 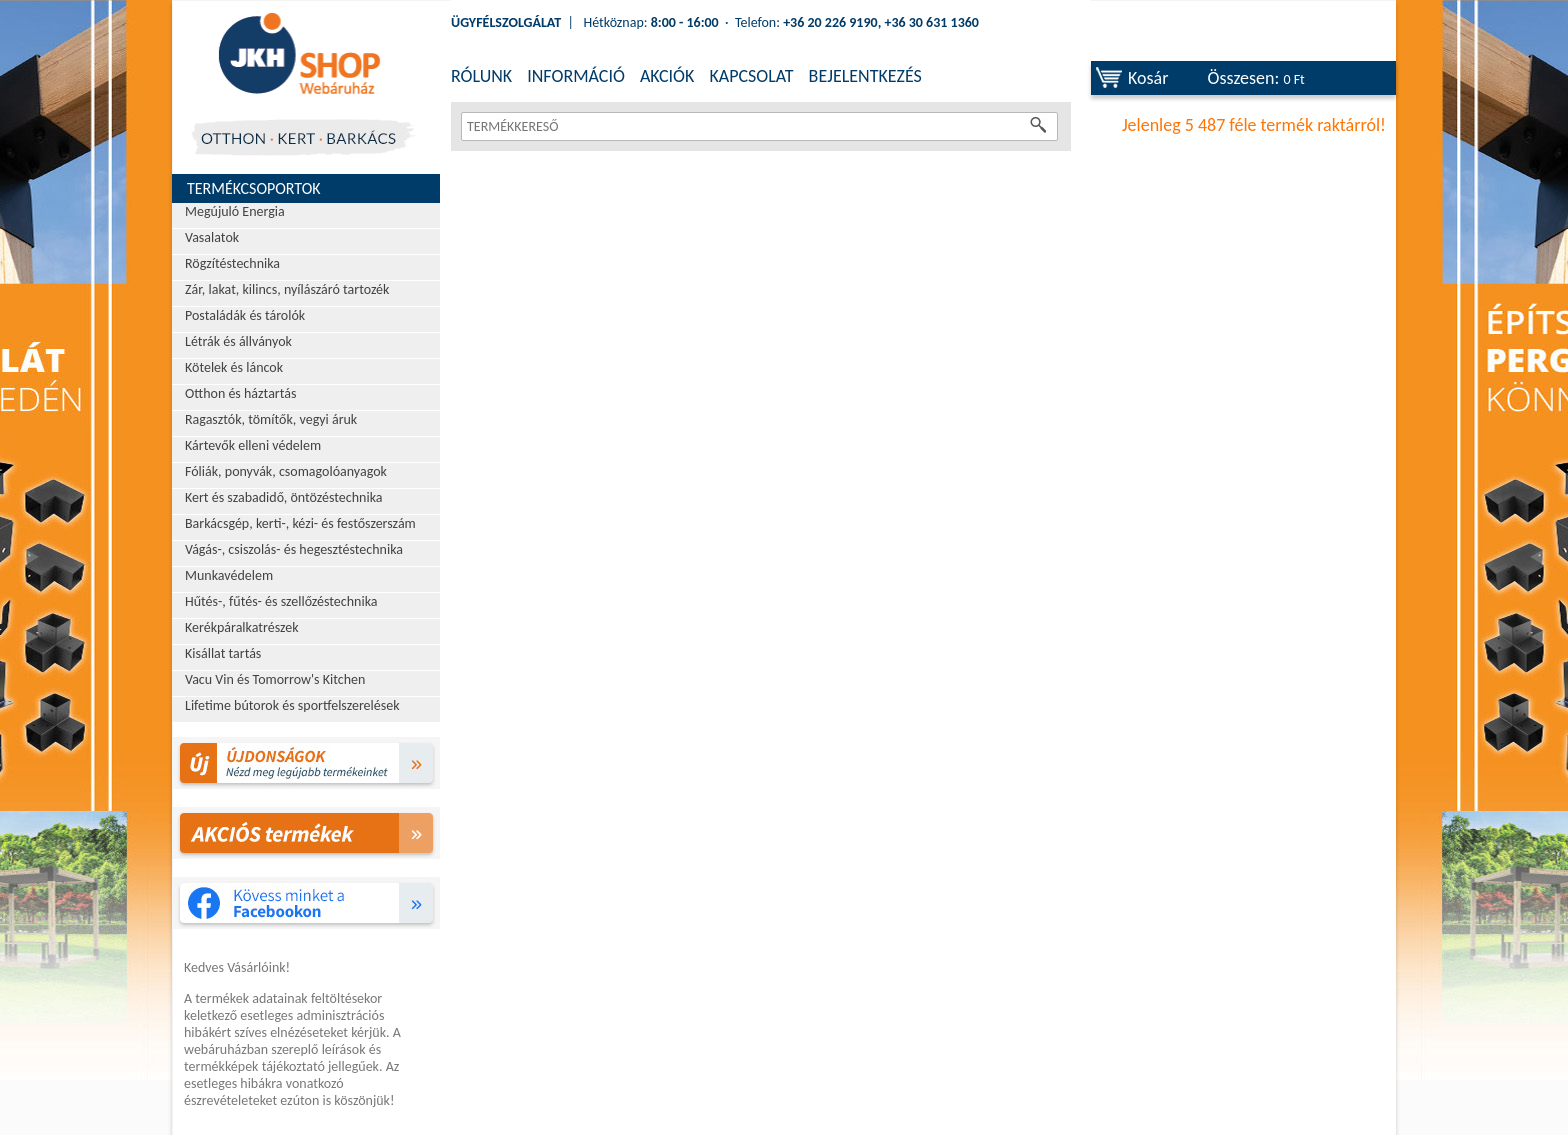 I want to click on Kisállat tartás, so click(x=223, y=653).